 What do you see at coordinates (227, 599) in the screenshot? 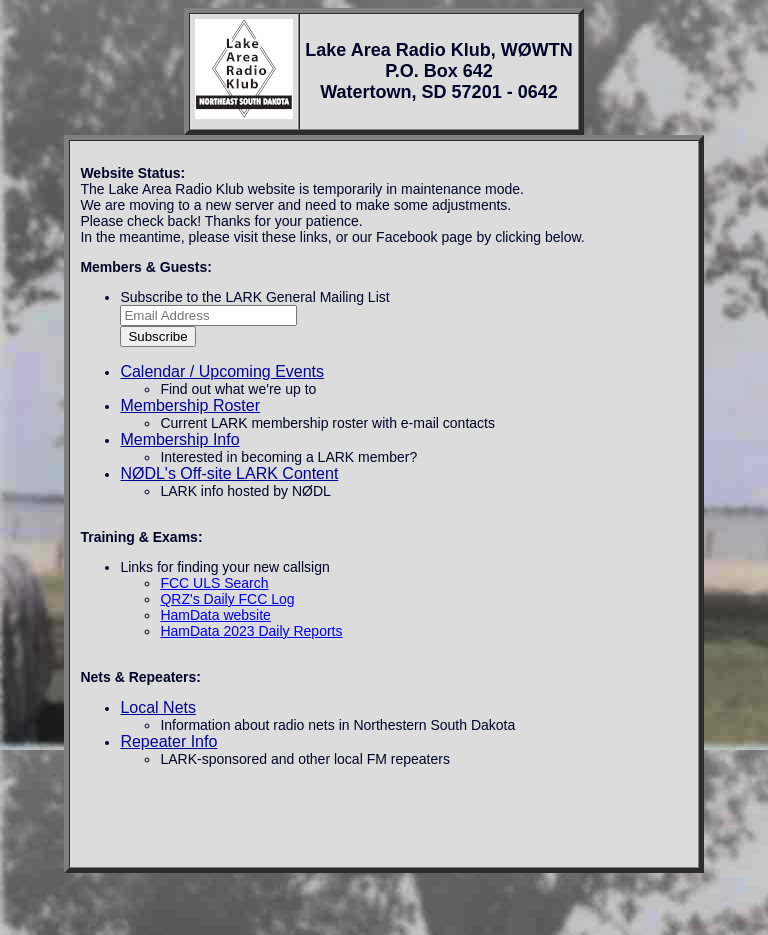
I see `QRZ's Daily FCC Log` at bounding box center [227, 599].